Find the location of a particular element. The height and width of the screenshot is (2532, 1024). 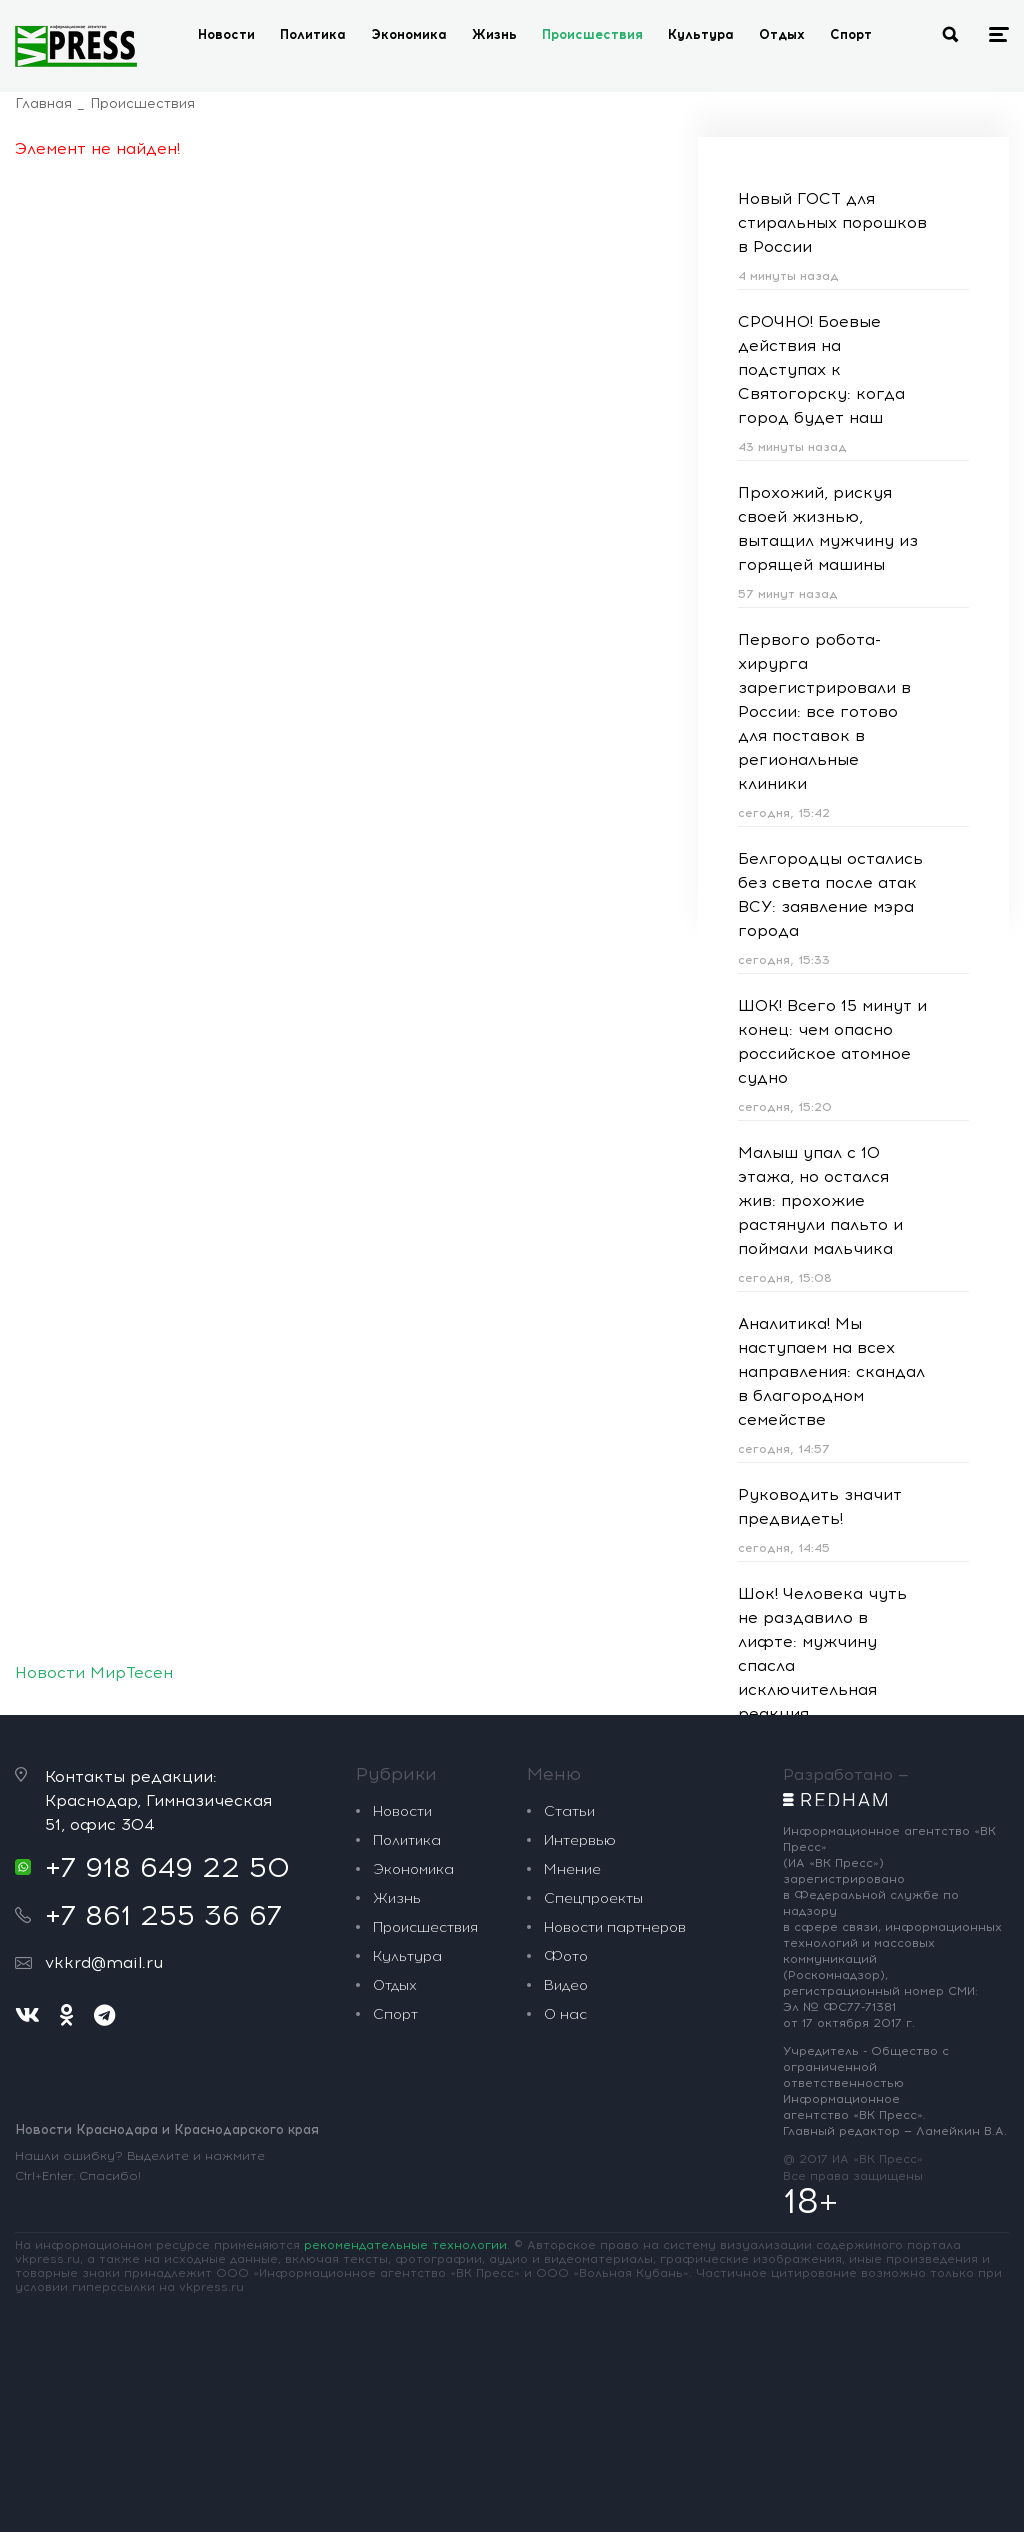

рекомендательные технологии is located at coordinates (405, 2245).